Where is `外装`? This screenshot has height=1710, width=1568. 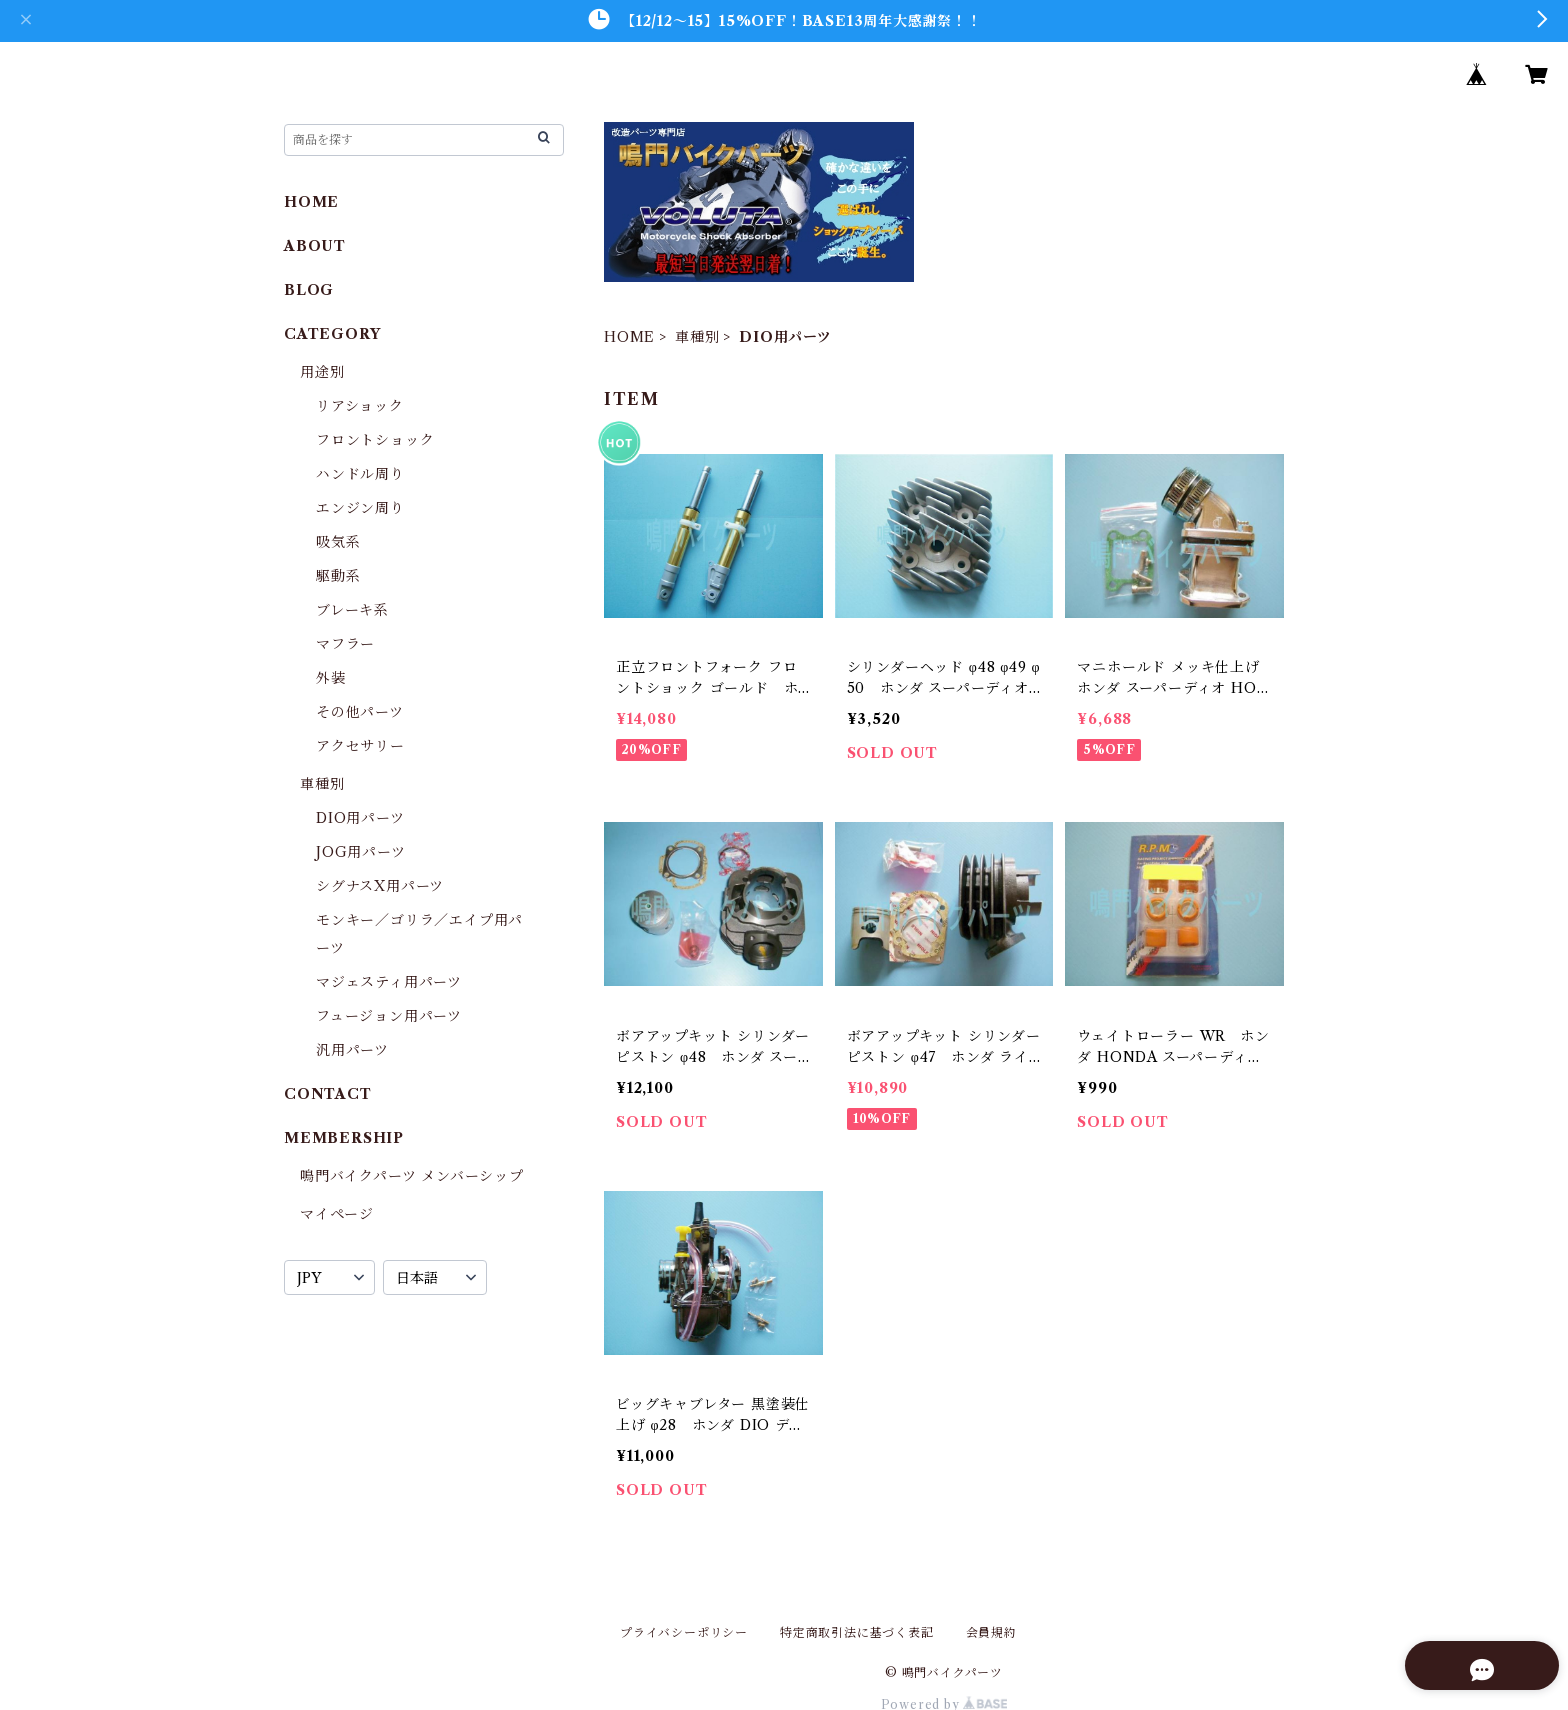 外装 is located at coordinates (331, 678).